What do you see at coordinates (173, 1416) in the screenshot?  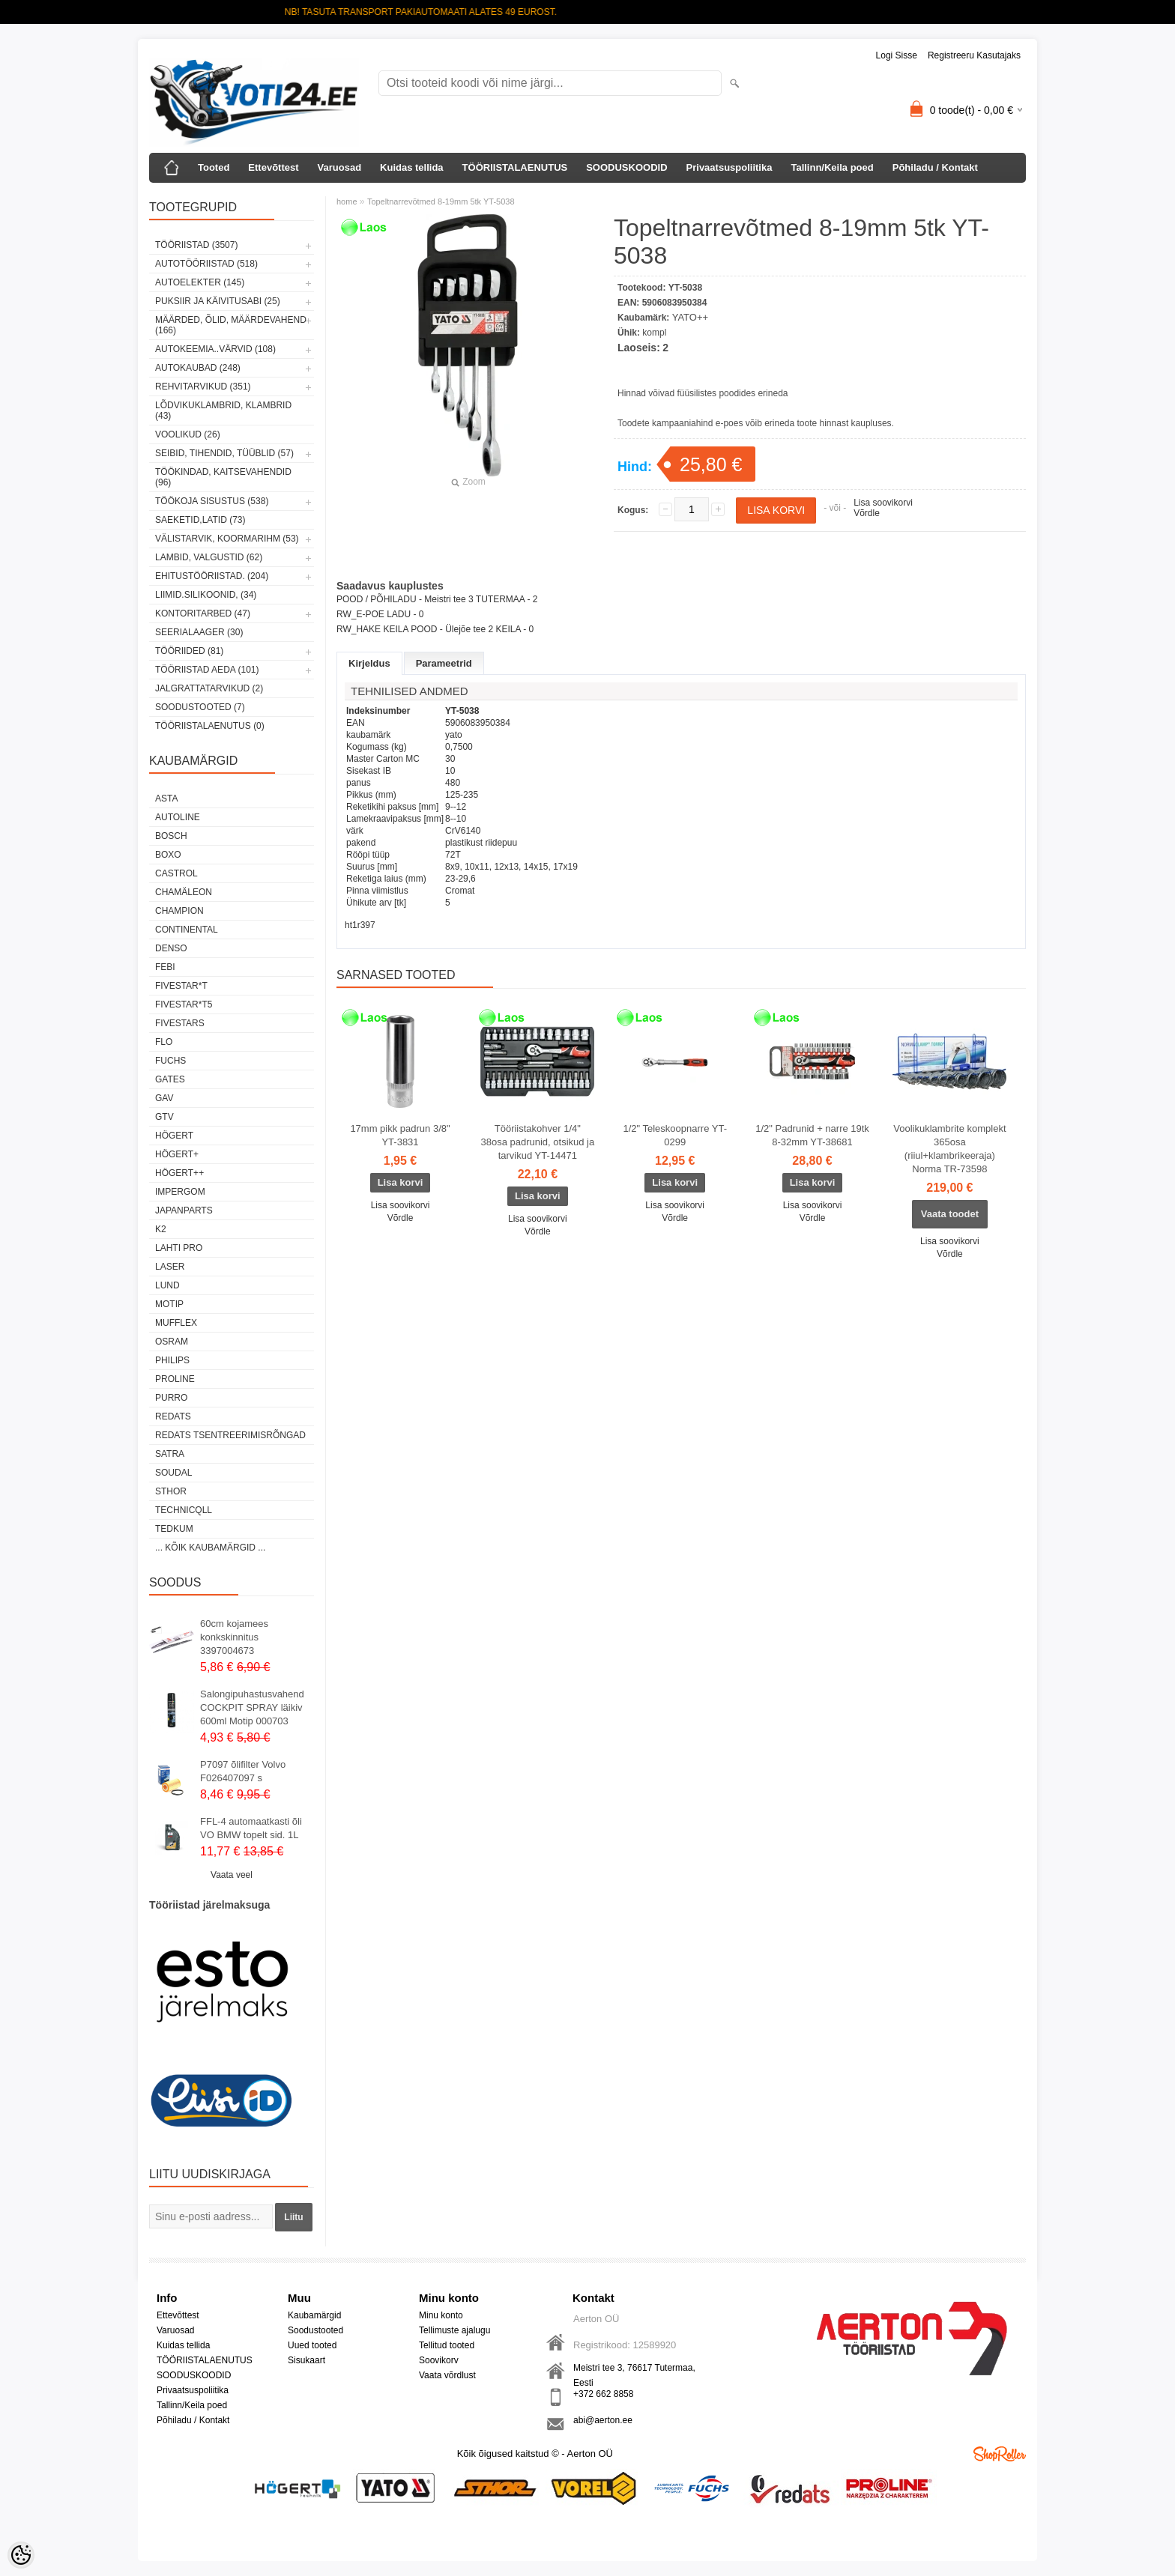 I see `REDATS` at bounding box center [173, 1416].